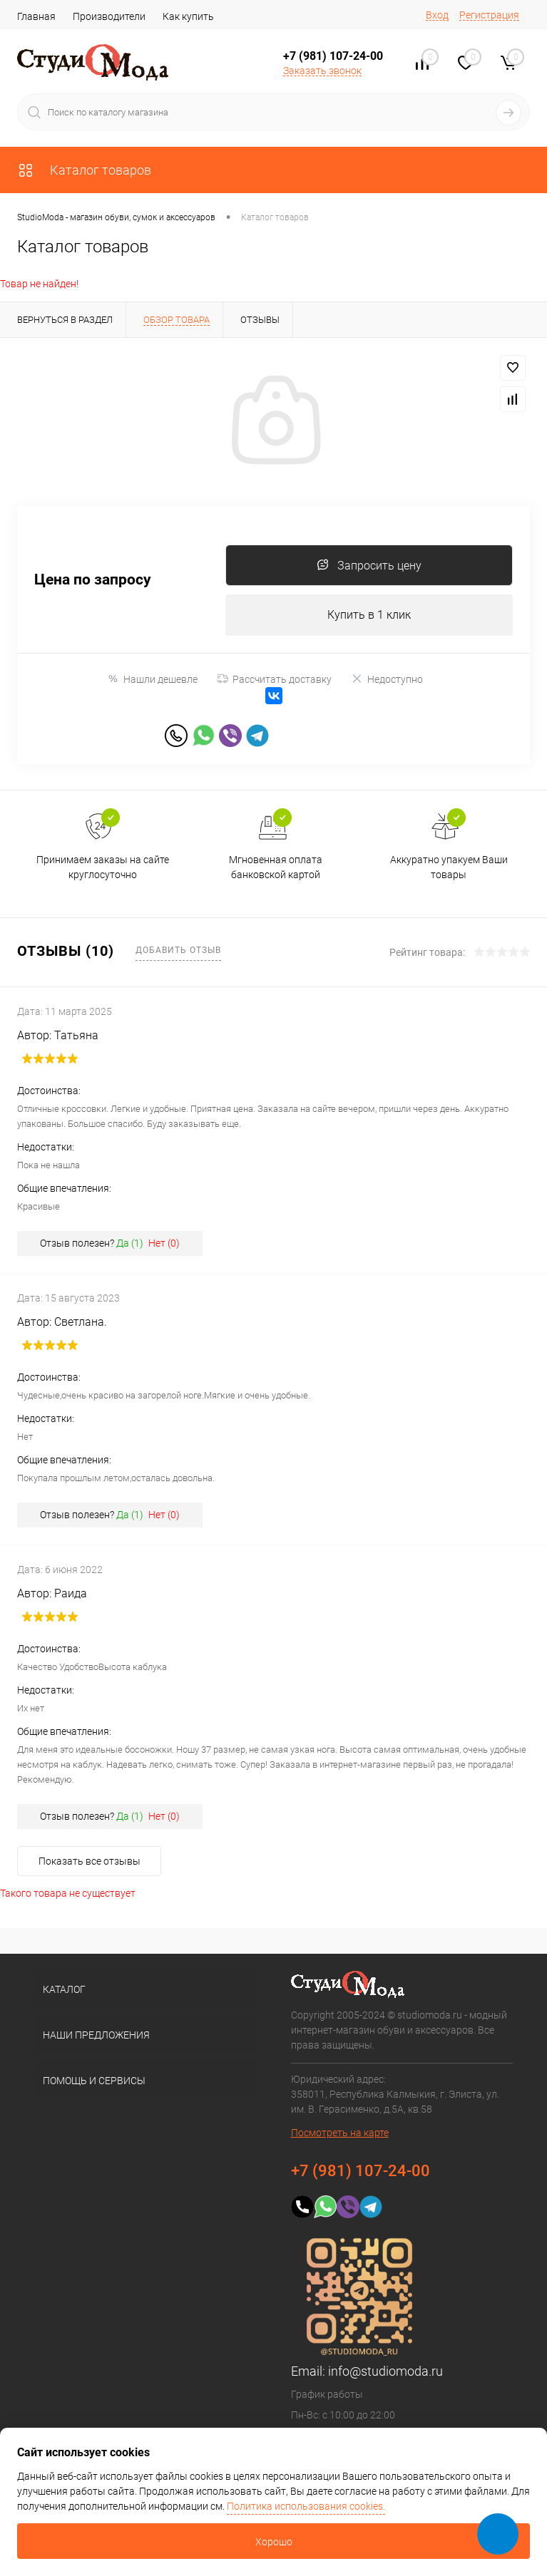 This screenshot has height=2576, width=547. I want to click on Показать все отзывы, so click(89, 1864).